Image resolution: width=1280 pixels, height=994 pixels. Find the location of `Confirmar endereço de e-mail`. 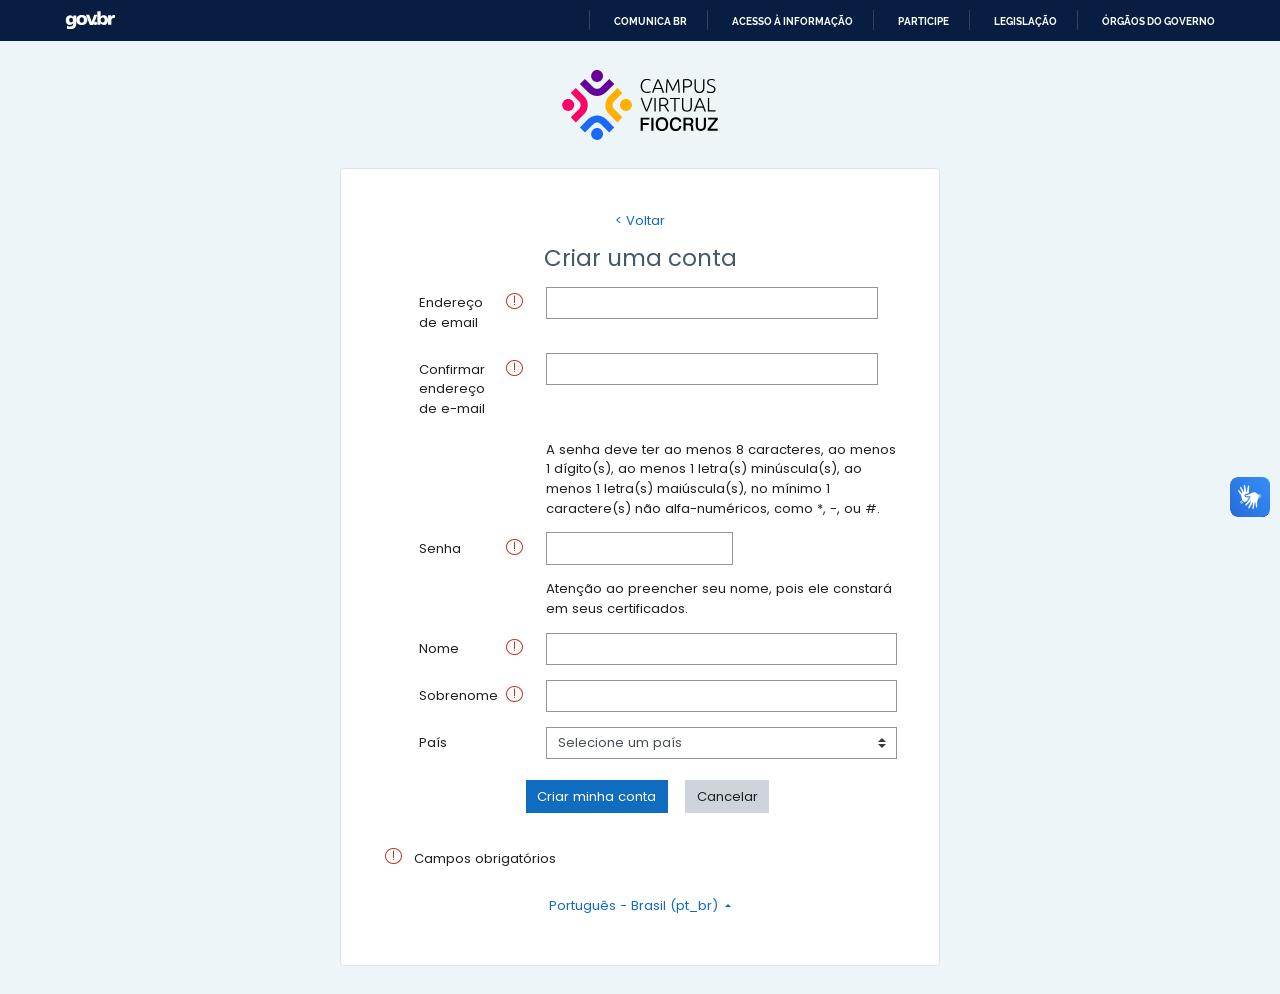

Confirmar endereço de e-mail is located at coordinates (452, 389).